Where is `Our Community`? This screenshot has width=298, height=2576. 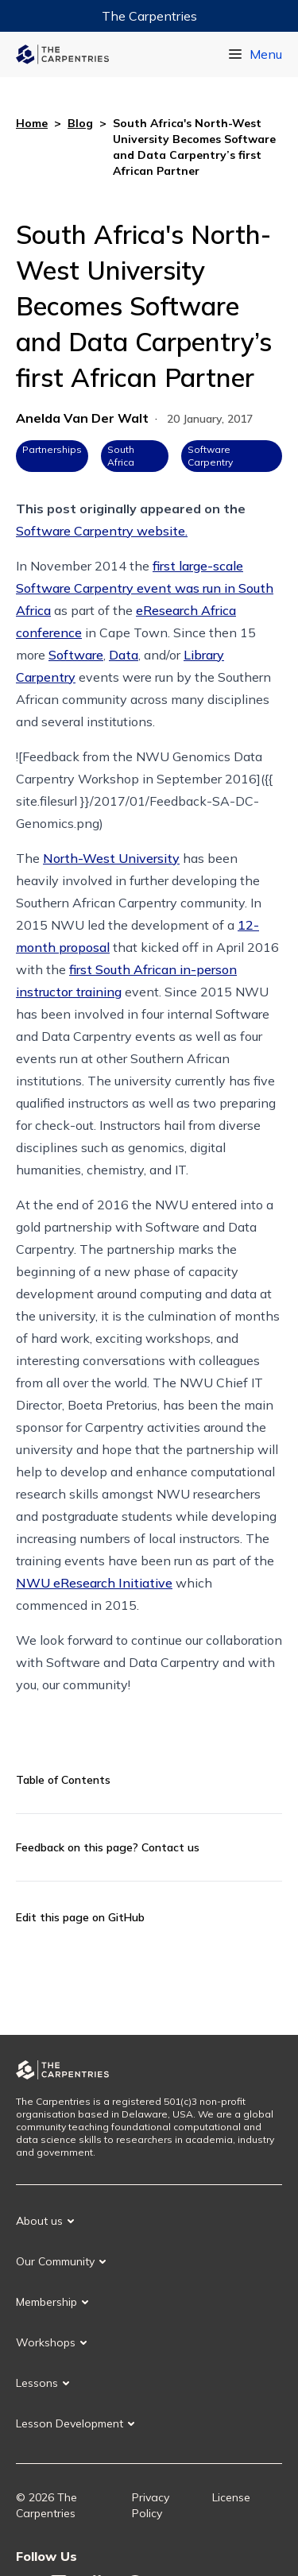
Our Community is located at coordinates (55, 2261).